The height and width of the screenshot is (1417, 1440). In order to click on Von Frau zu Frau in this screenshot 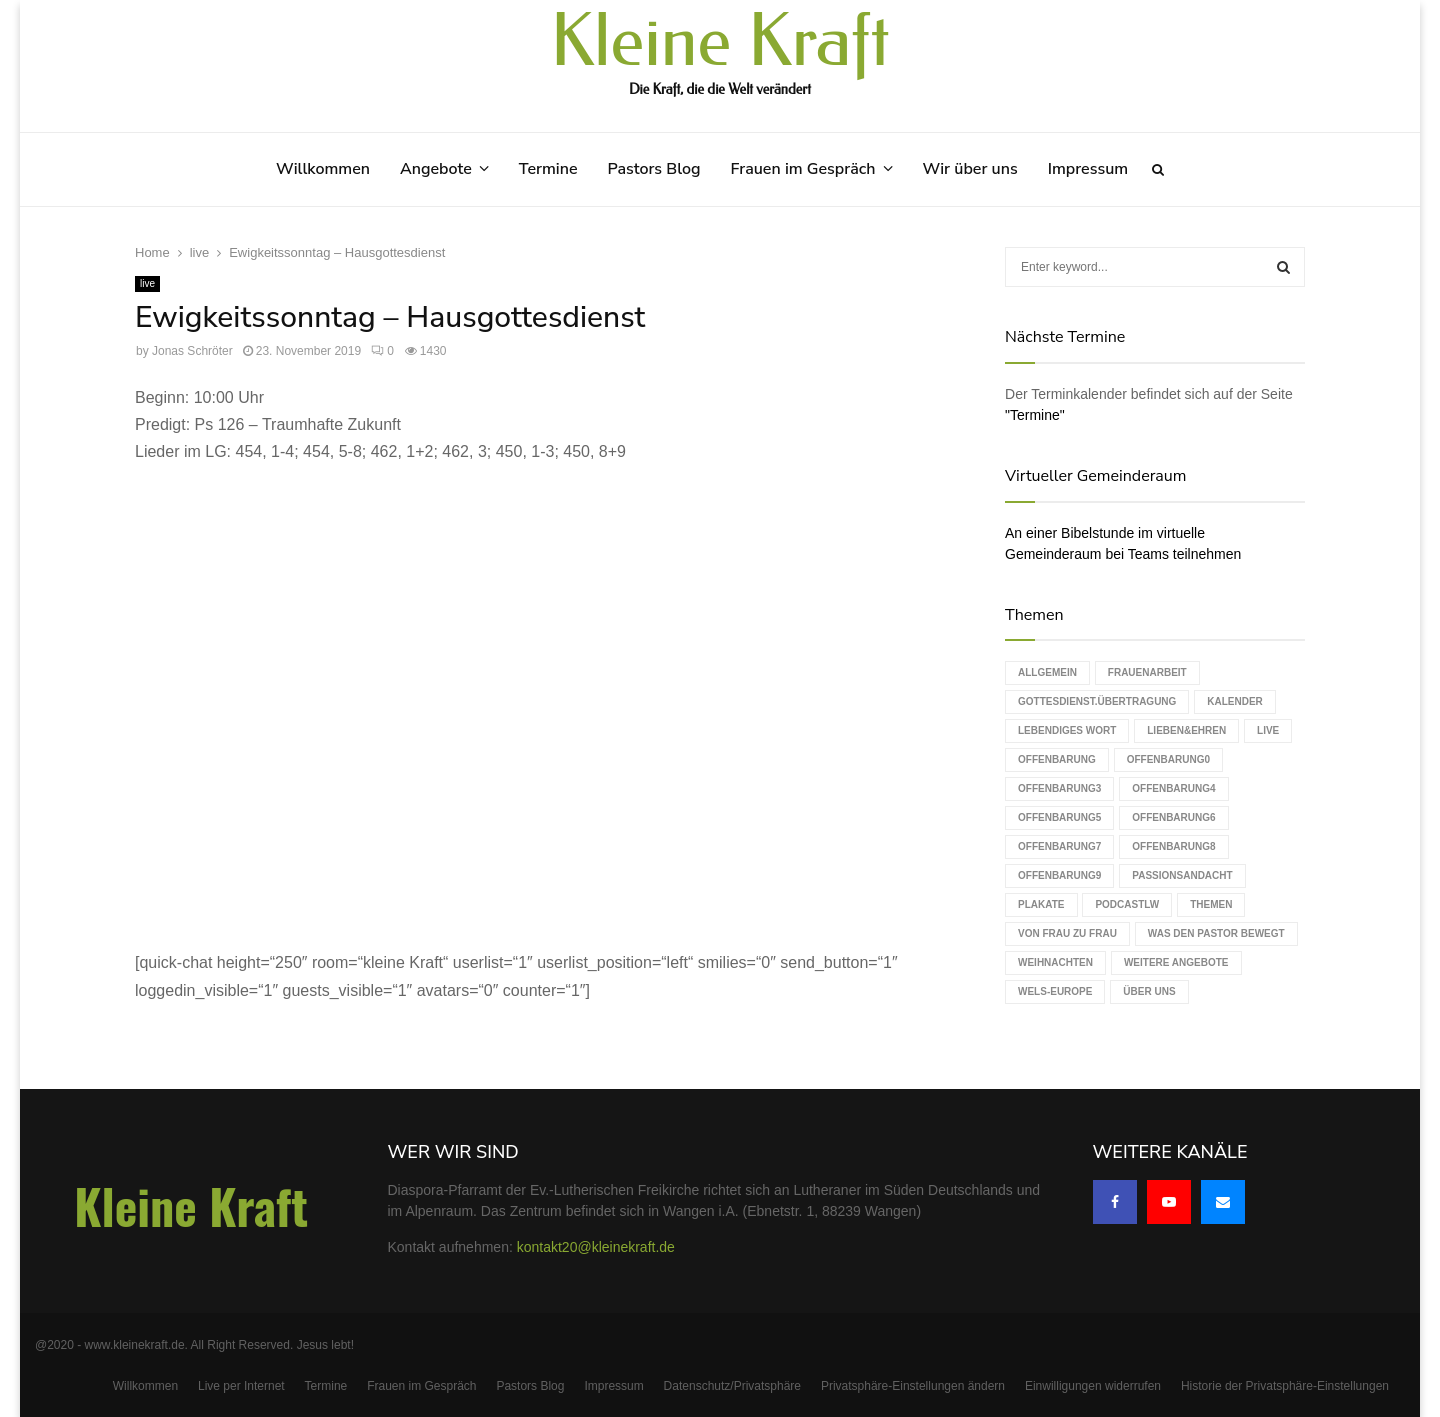, I will do `click(1067, 933)`.